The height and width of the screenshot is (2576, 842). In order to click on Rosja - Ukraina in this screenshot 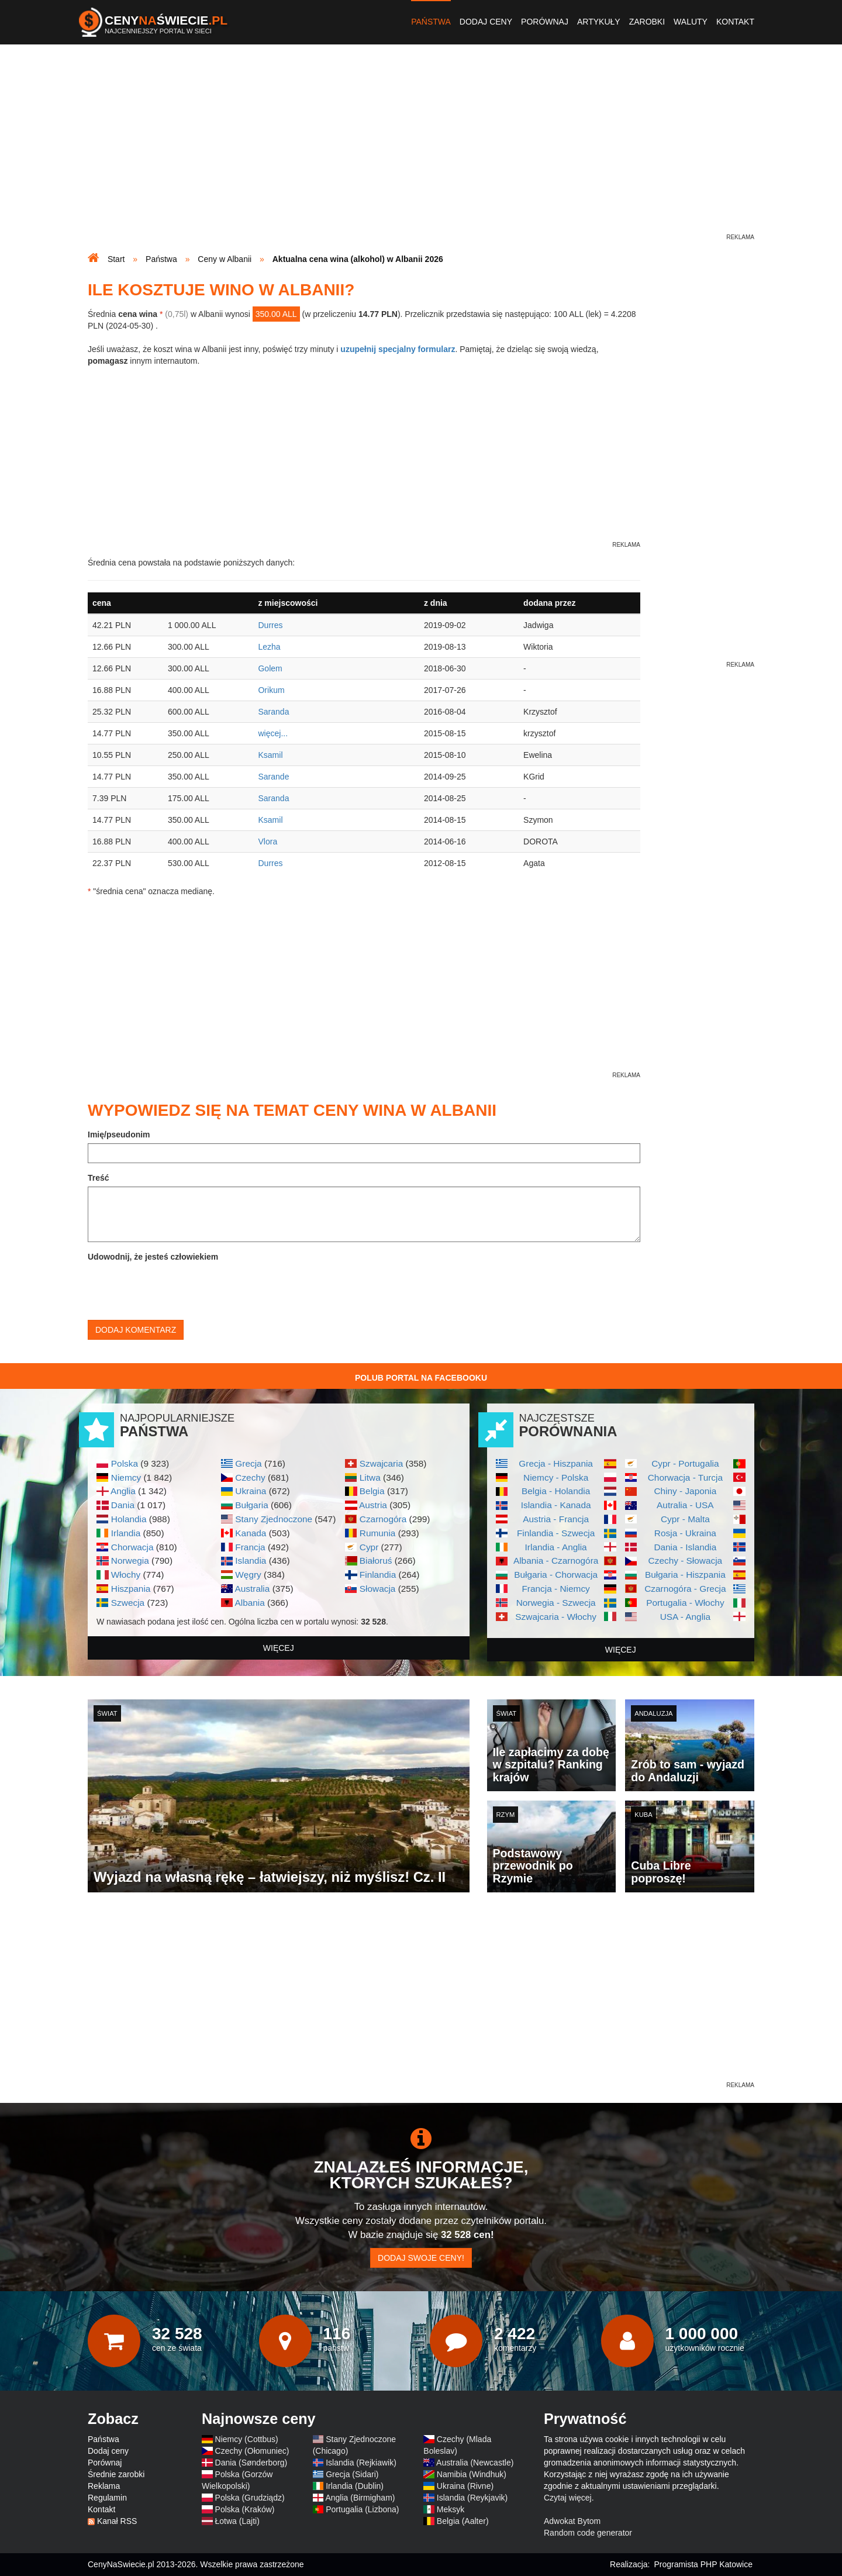, I will do `click(685, 1533)`.